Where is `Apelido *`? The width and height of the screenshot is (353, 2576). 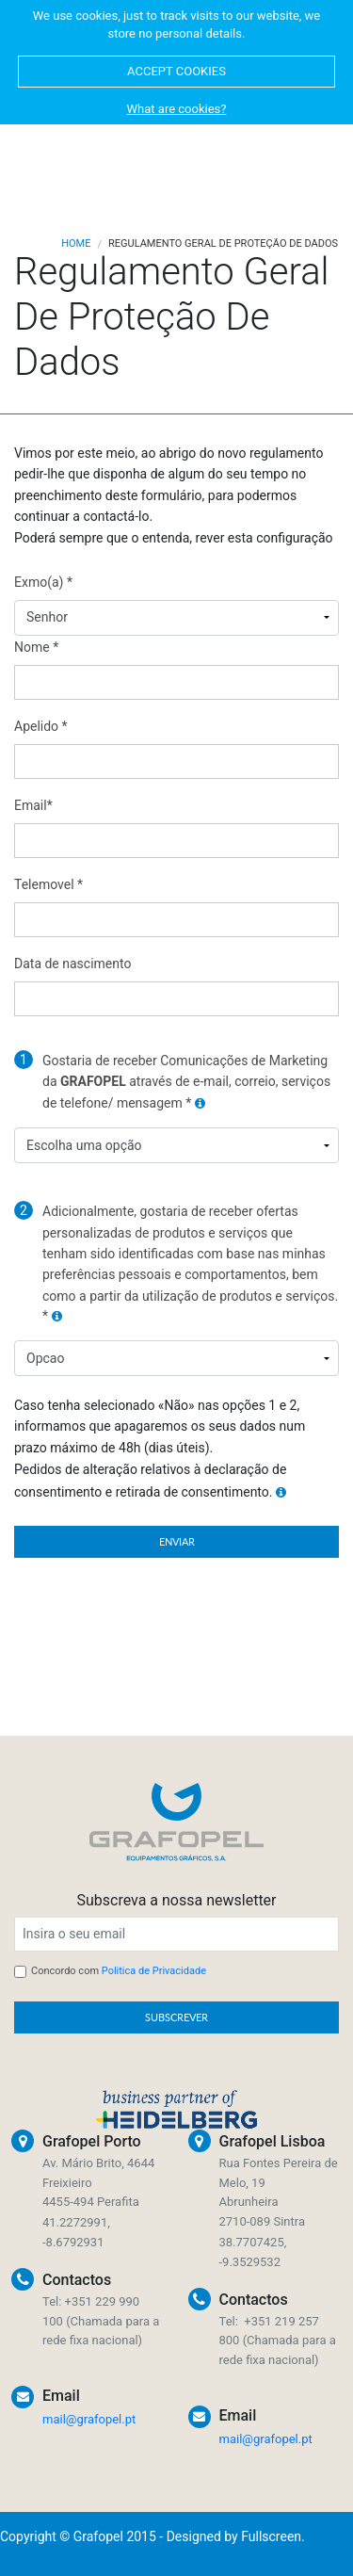 Apelido * is located at coordinates (41, 726).